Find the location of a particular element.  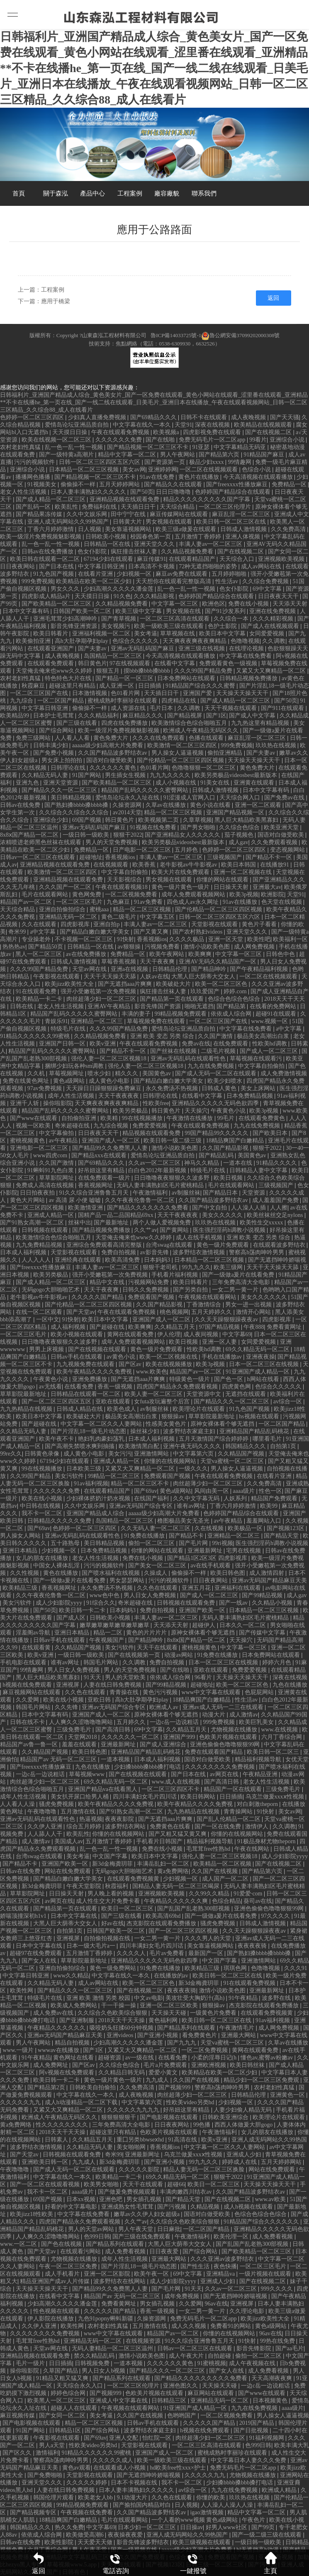

美女久久久久久久 is located at coordinates (265, 1297).